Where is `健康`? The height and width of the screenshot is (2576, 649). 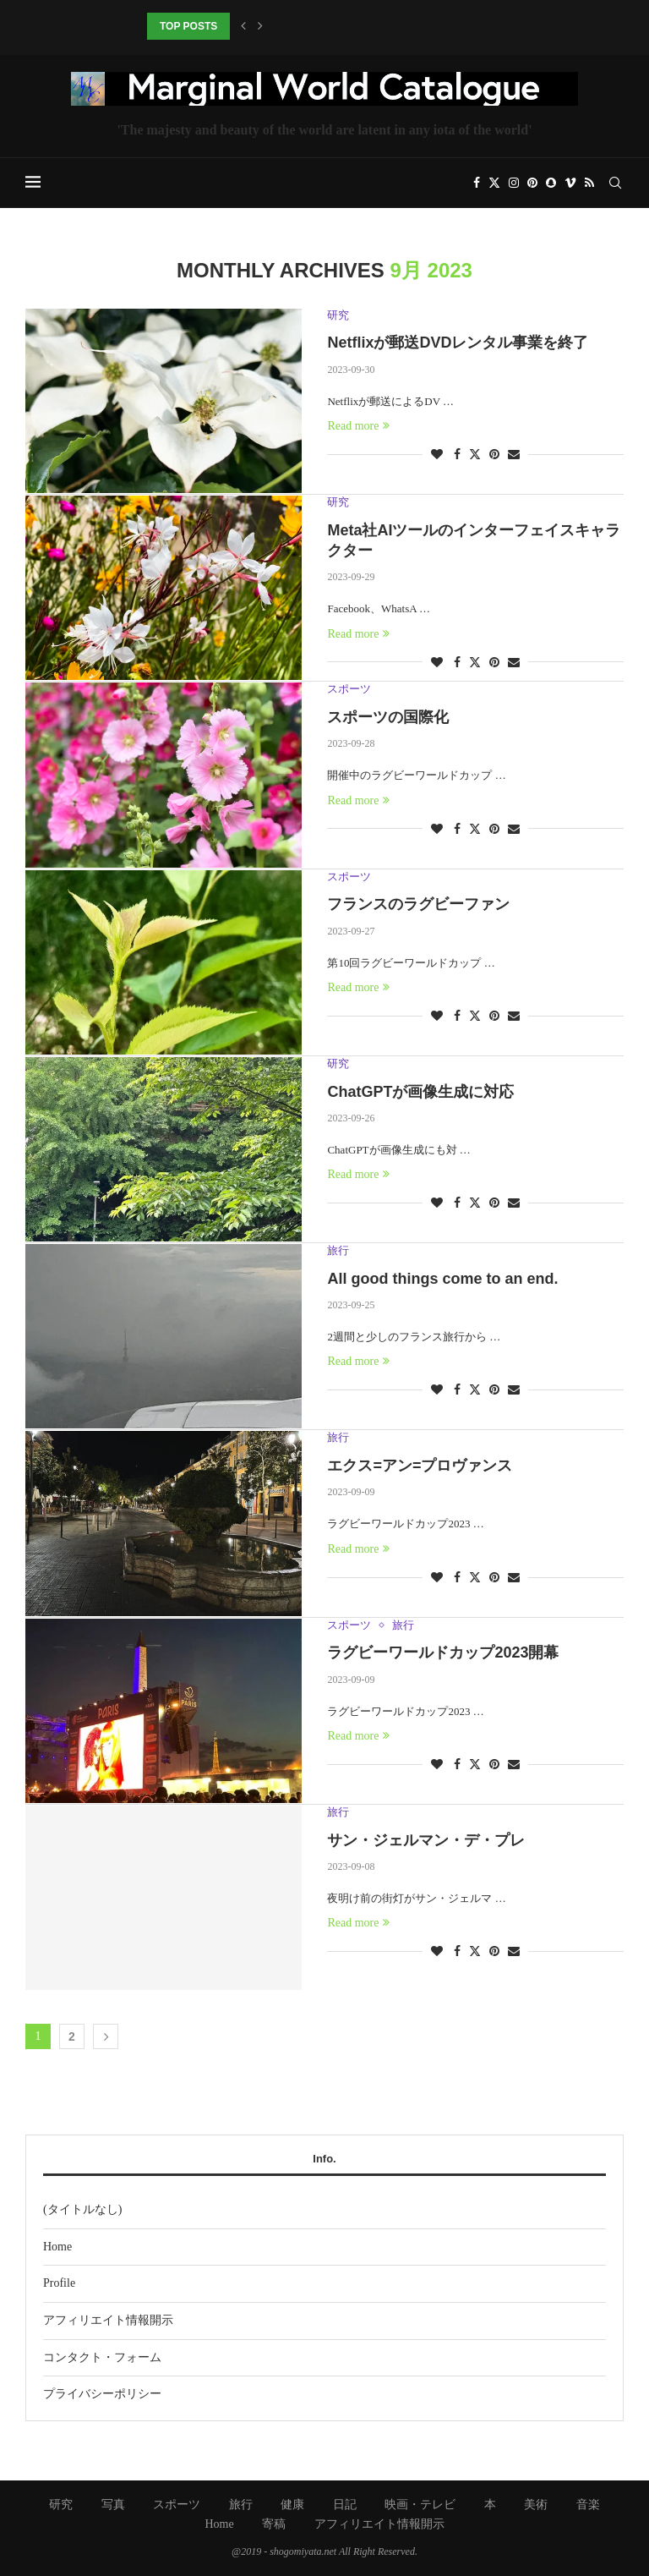
健康 is located at coordinates (292, 2504).